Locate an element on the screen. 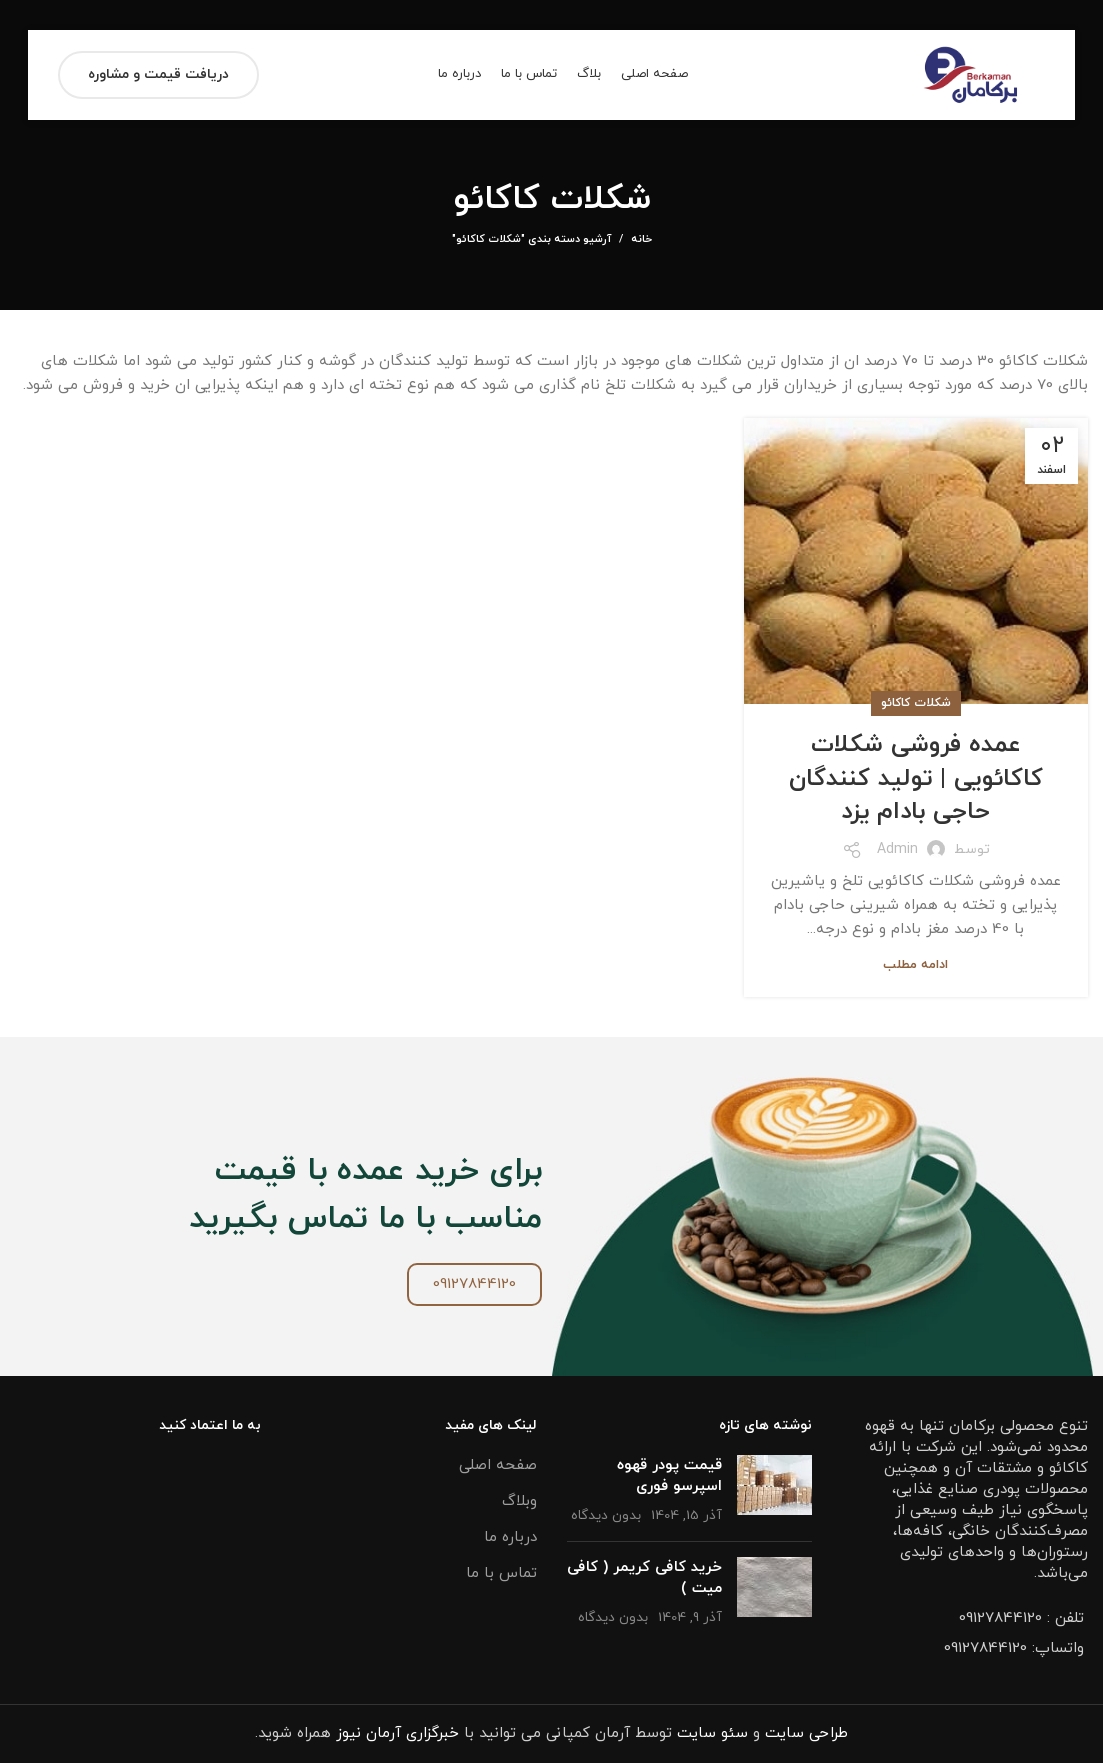 This screenshot has width=1103, height=1763. ادامه مطلب is located at coordinates (915, 965).